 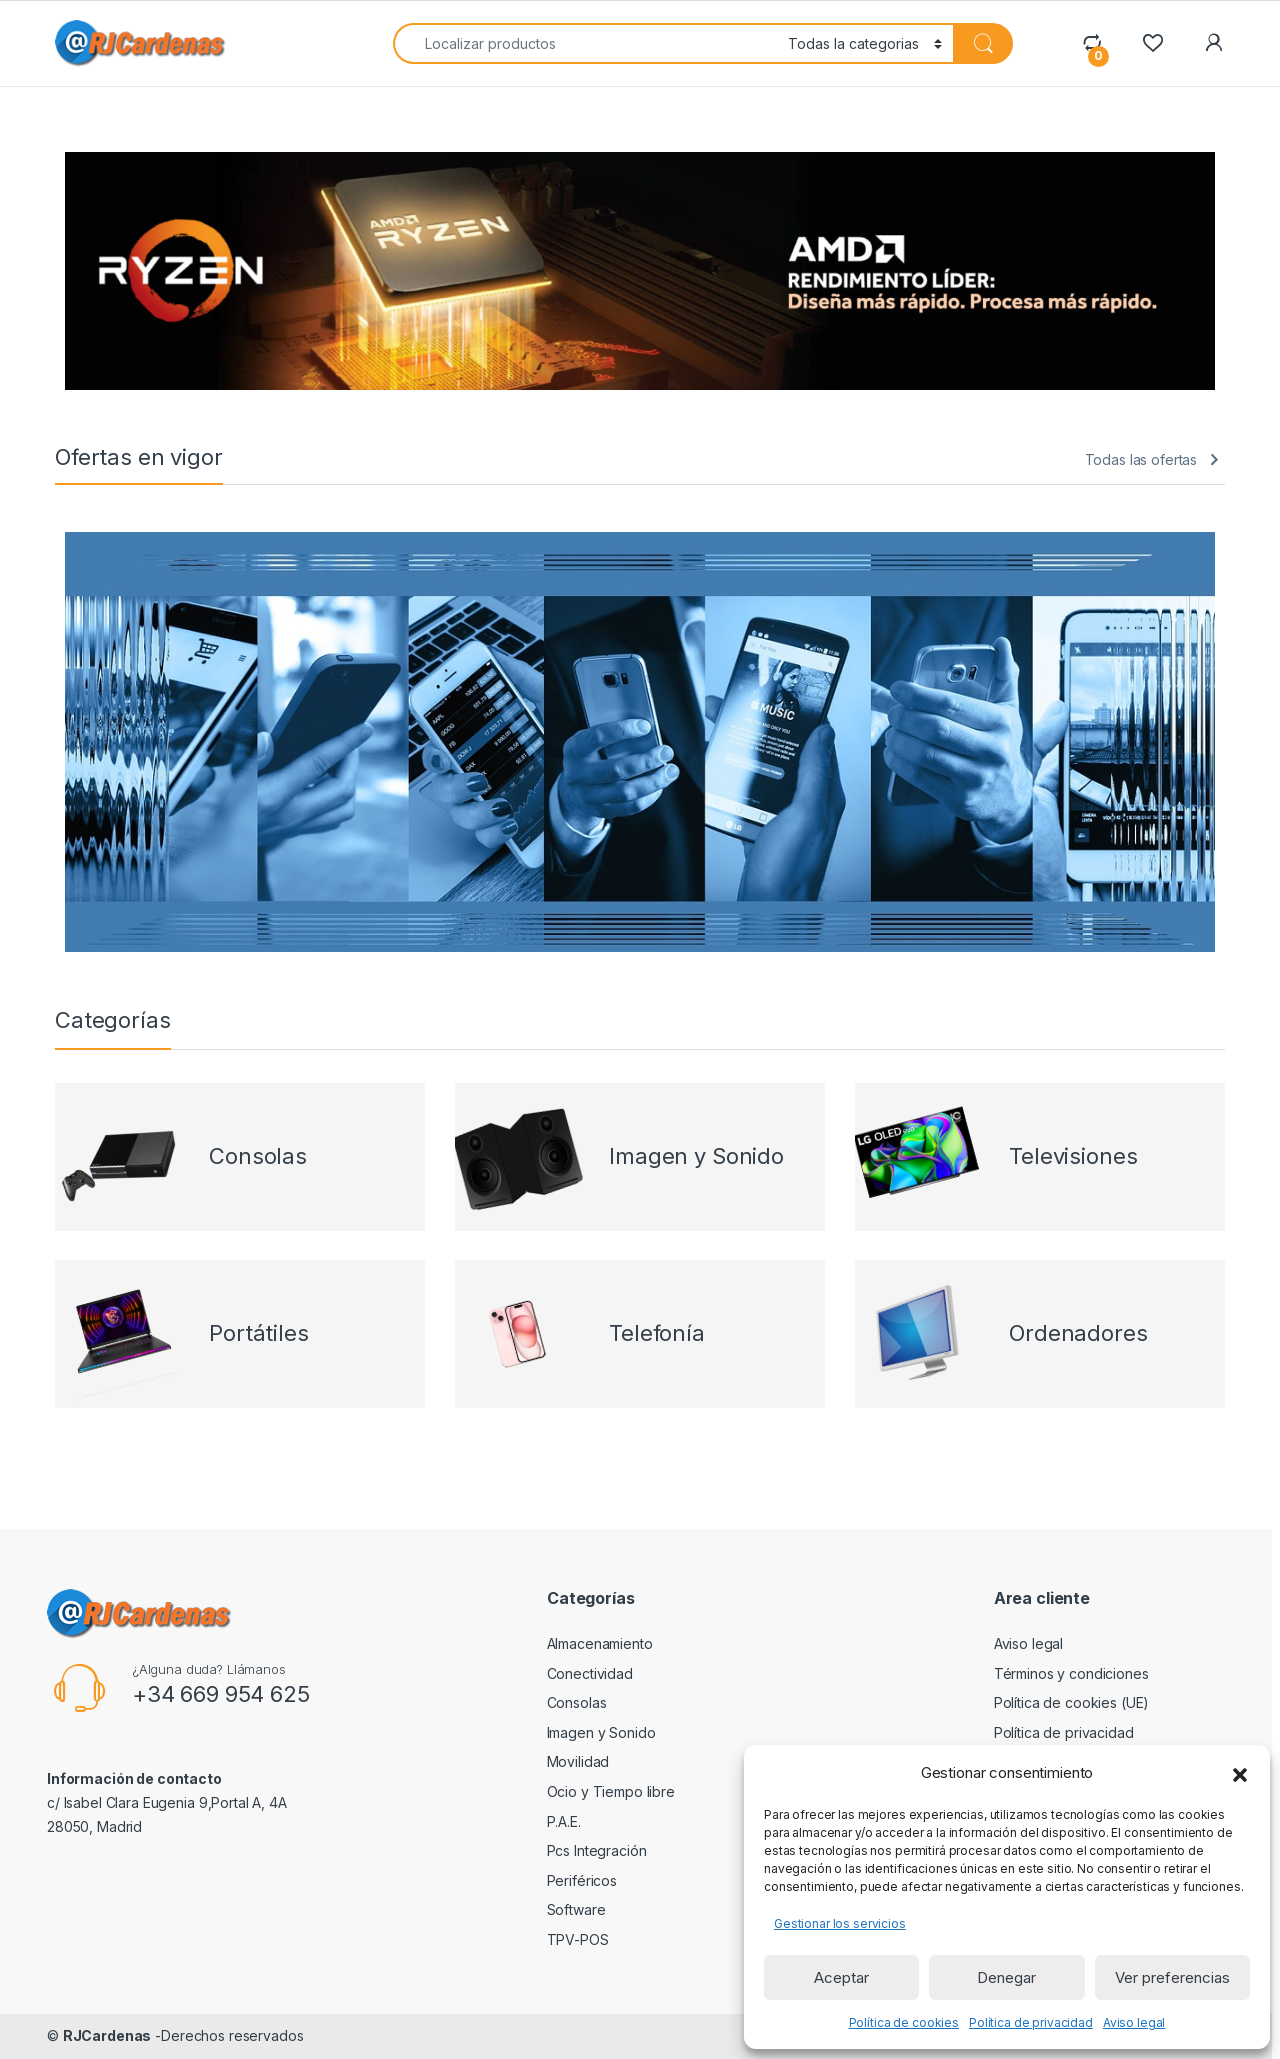 I want to click on Consolas, so click(x=562, y=1702).